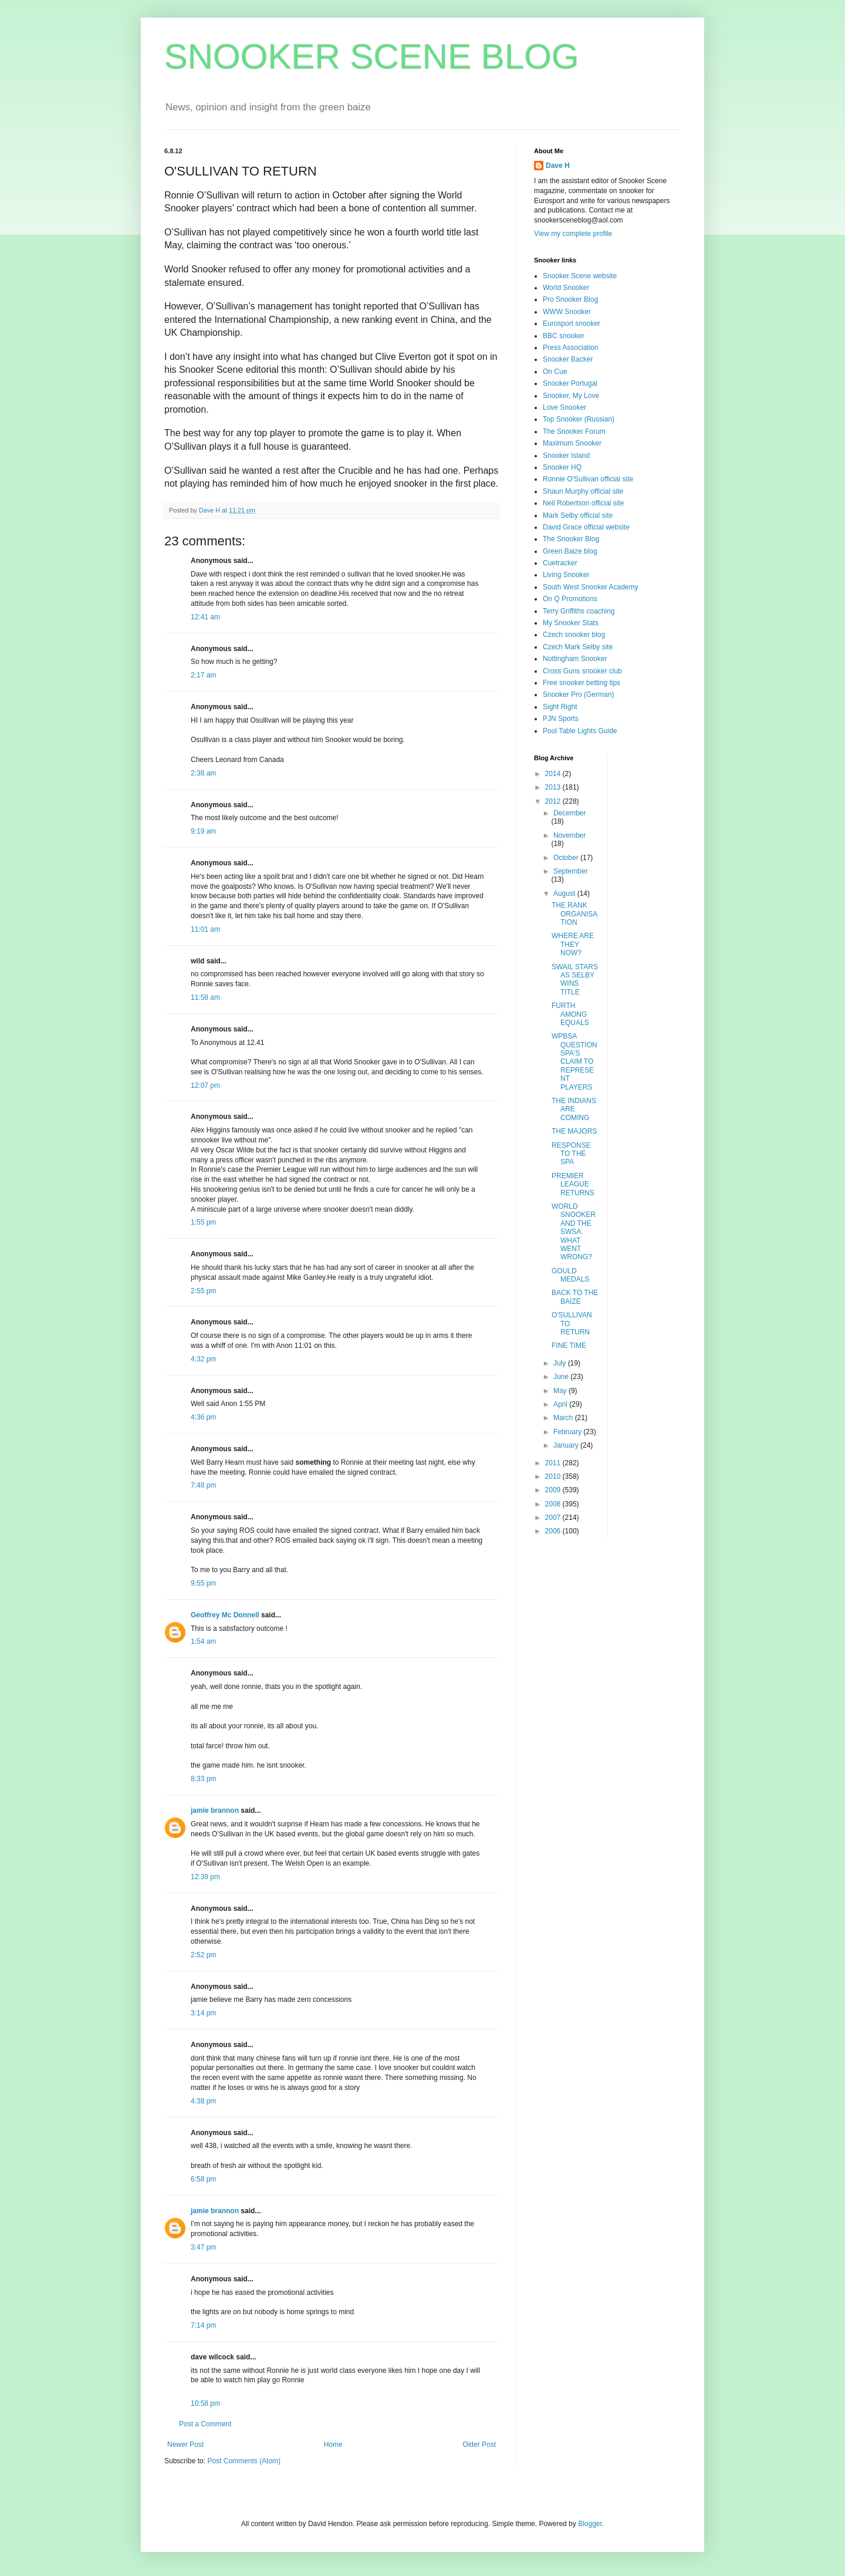 Image resolution: width=845 pixels, height=2576 pixels. I want to click on 2013, so click(554, 787).